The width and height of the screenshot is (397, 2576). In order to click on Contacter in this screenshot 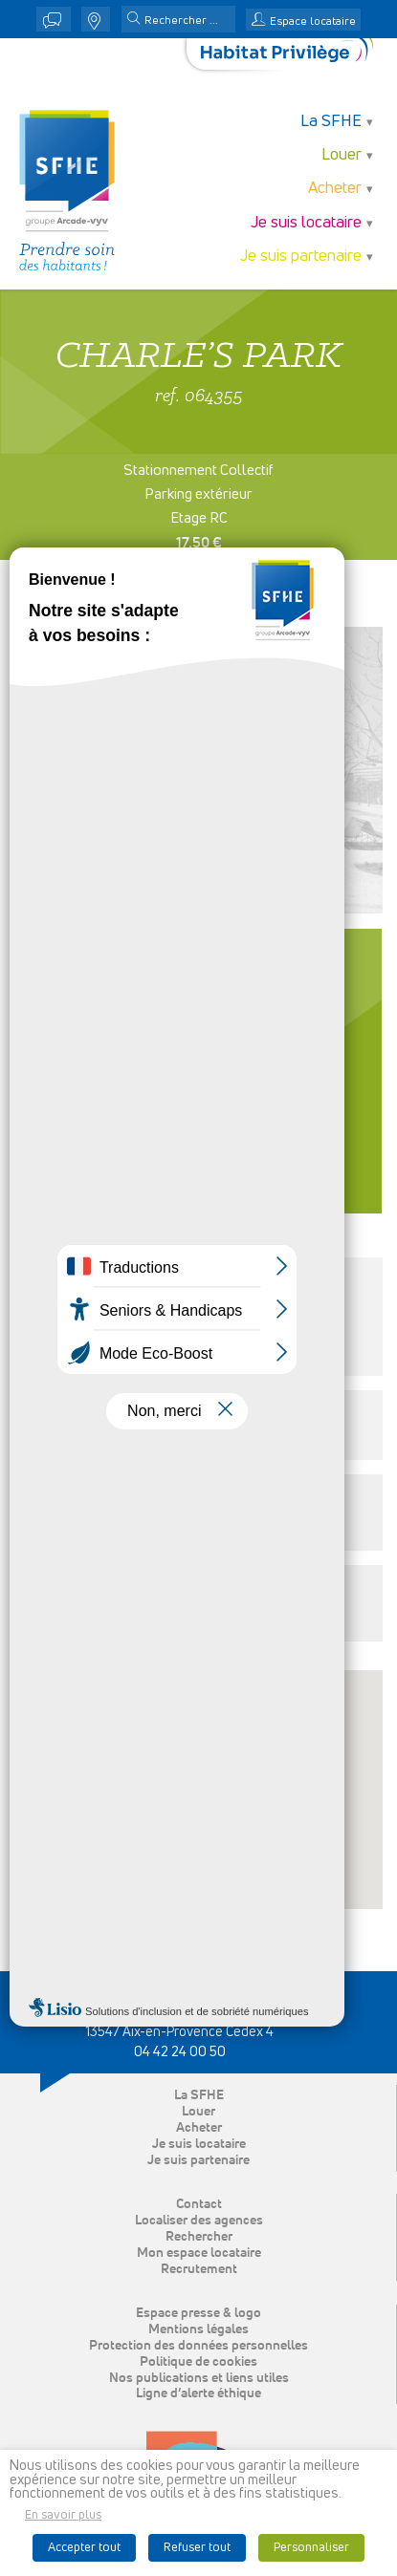, I will do `click(199, 1104)`.